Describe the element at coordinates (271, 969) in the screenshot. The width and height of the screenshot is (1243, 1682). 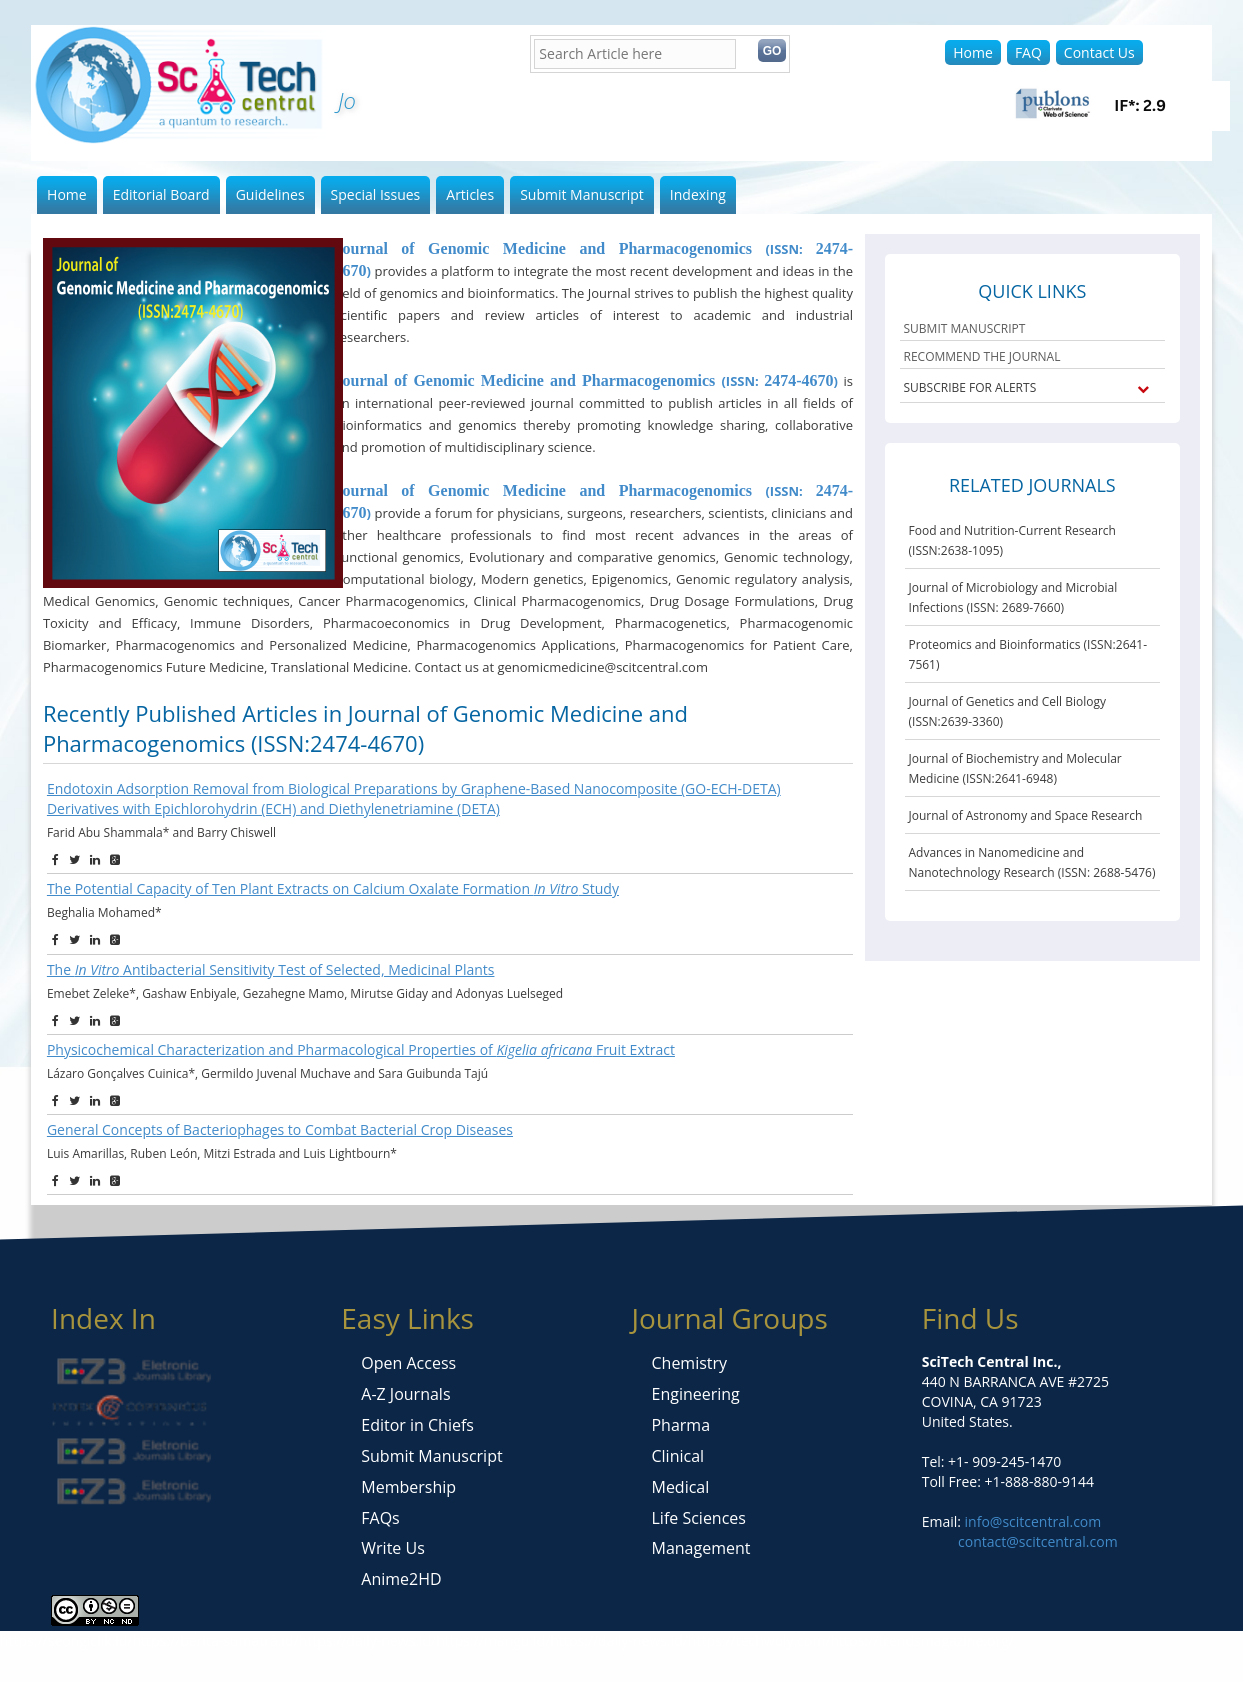
I see `The Antibacterial Sensitivity Test of Selected, Medicinal Plants` at that location.